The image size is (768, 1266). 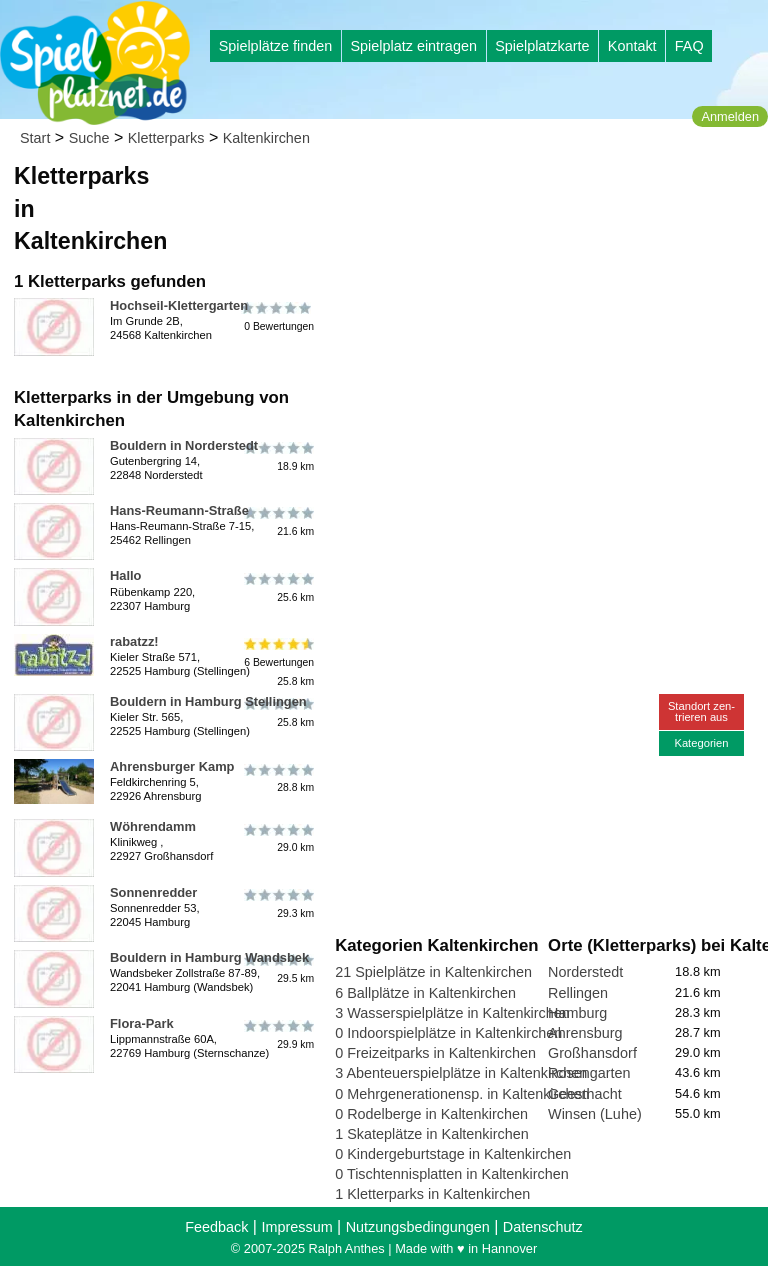 I want to click on Hallo, so click(x=125, y=575).